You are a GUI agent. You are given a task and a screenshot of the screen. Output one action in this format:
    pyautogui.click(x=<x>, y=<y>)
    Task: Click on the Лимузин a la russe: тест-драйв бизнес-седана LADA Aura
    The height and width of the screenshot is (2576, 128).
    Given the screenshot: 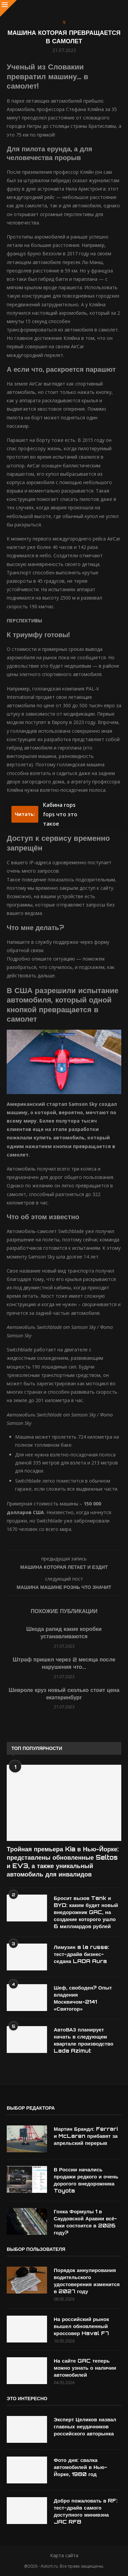 What is the action you would take?
    pyautogui.click(x=81, y=1954)
    